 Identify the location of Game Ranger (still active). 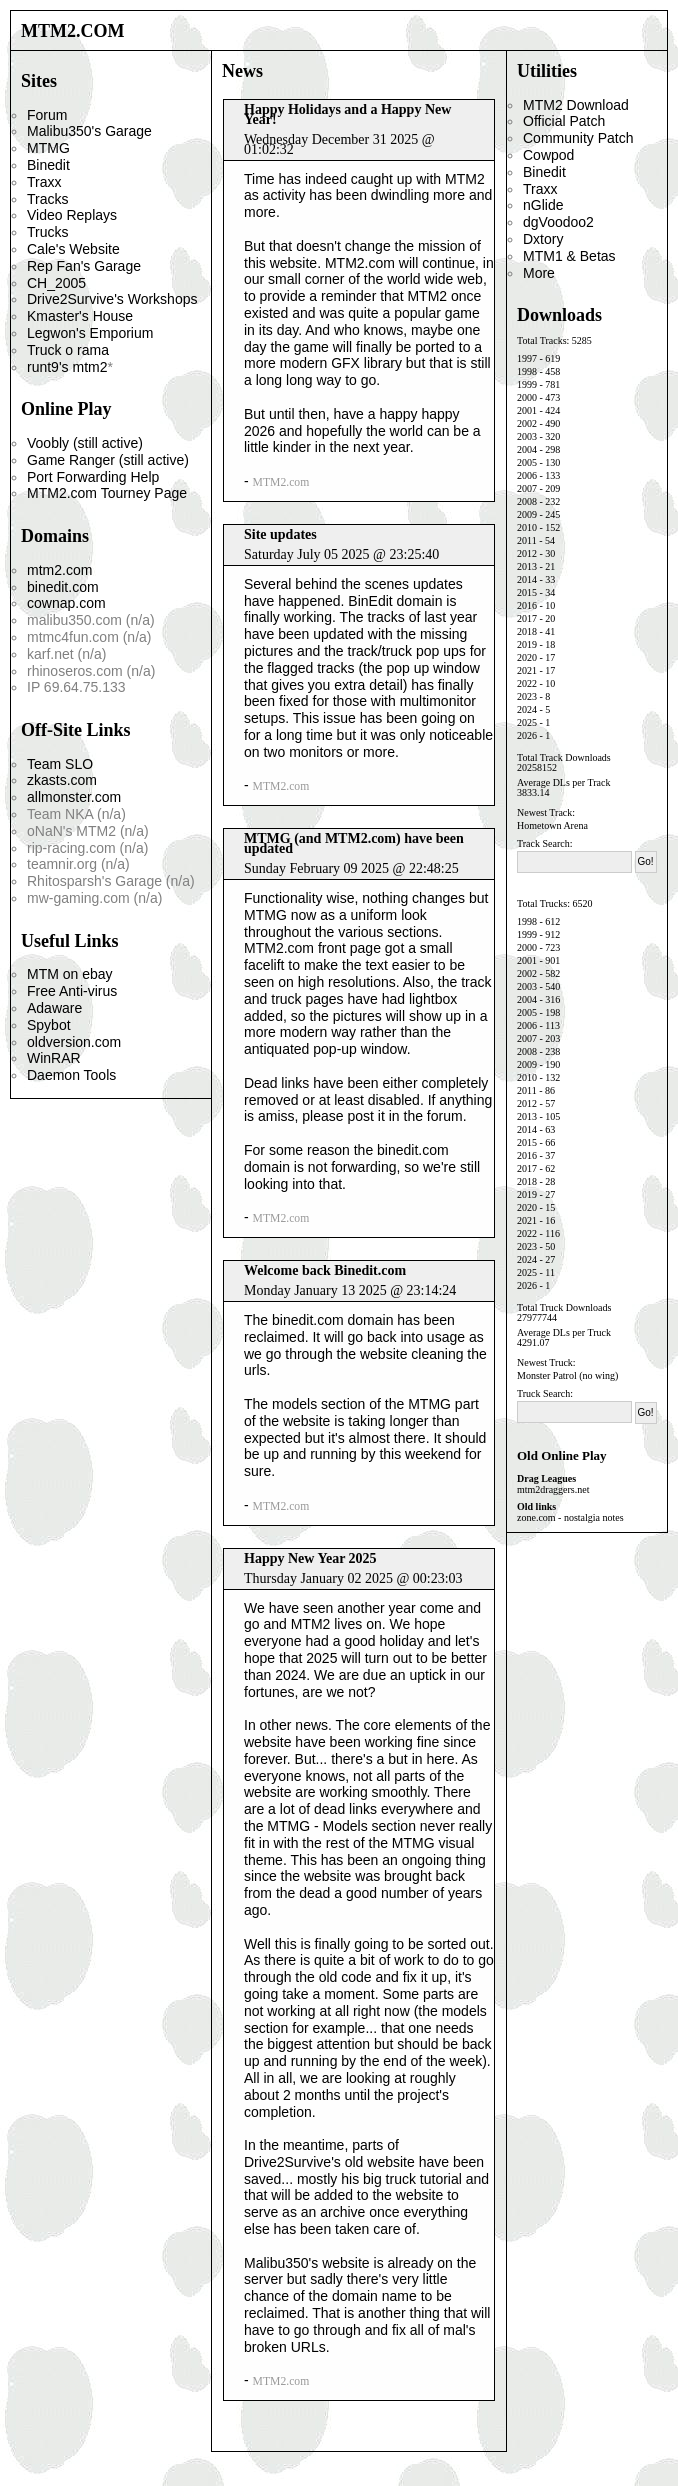
(108, 460).